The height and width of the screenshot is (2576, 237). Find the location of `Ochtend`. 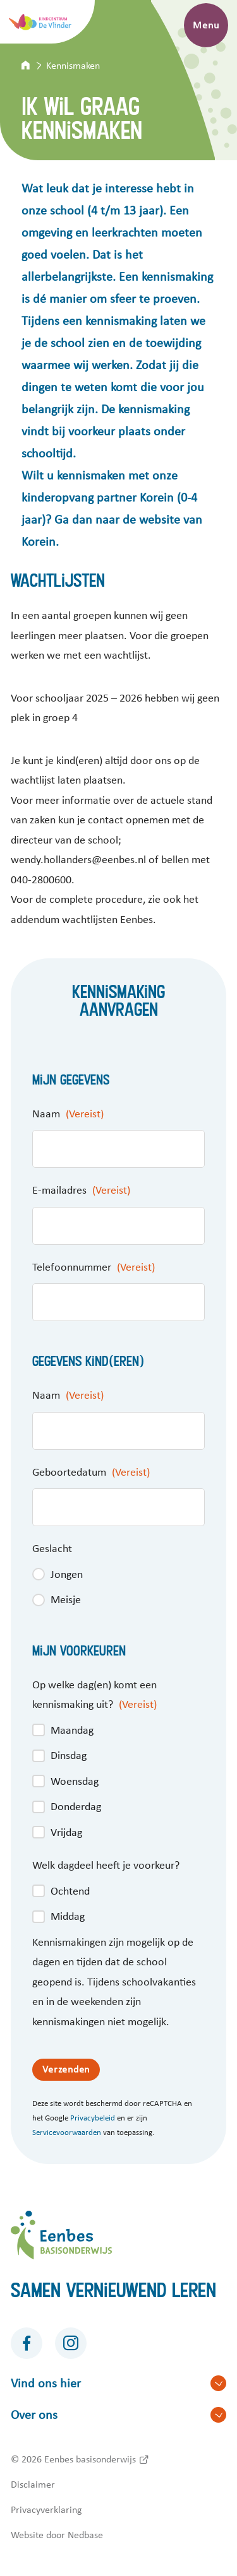

Ochtend is located at coordinates (70, 1891).